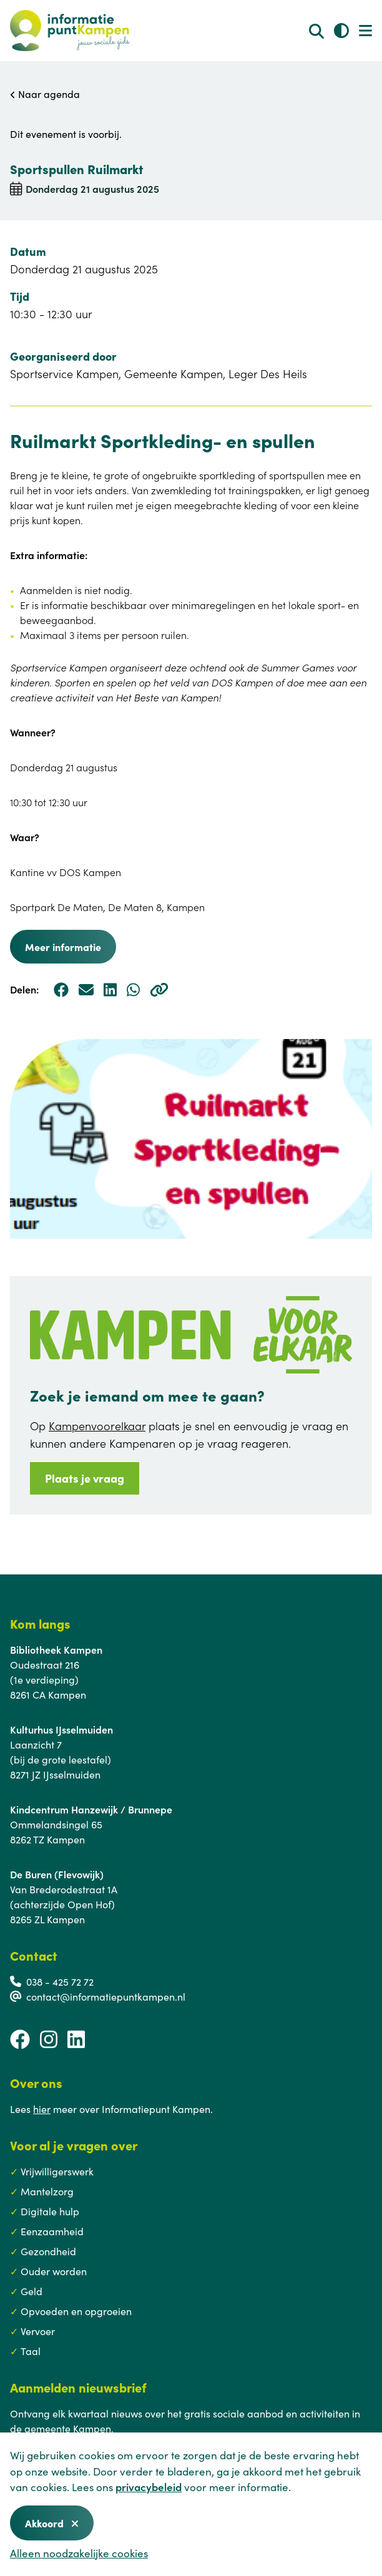 Image resolution: width=382 pixels, height=2576 pixels. What do you see at coordinates (79, 2552) in the screenshot?
I see `Alleen noodzakelijke cookies` at bounding box center [79, 2552].